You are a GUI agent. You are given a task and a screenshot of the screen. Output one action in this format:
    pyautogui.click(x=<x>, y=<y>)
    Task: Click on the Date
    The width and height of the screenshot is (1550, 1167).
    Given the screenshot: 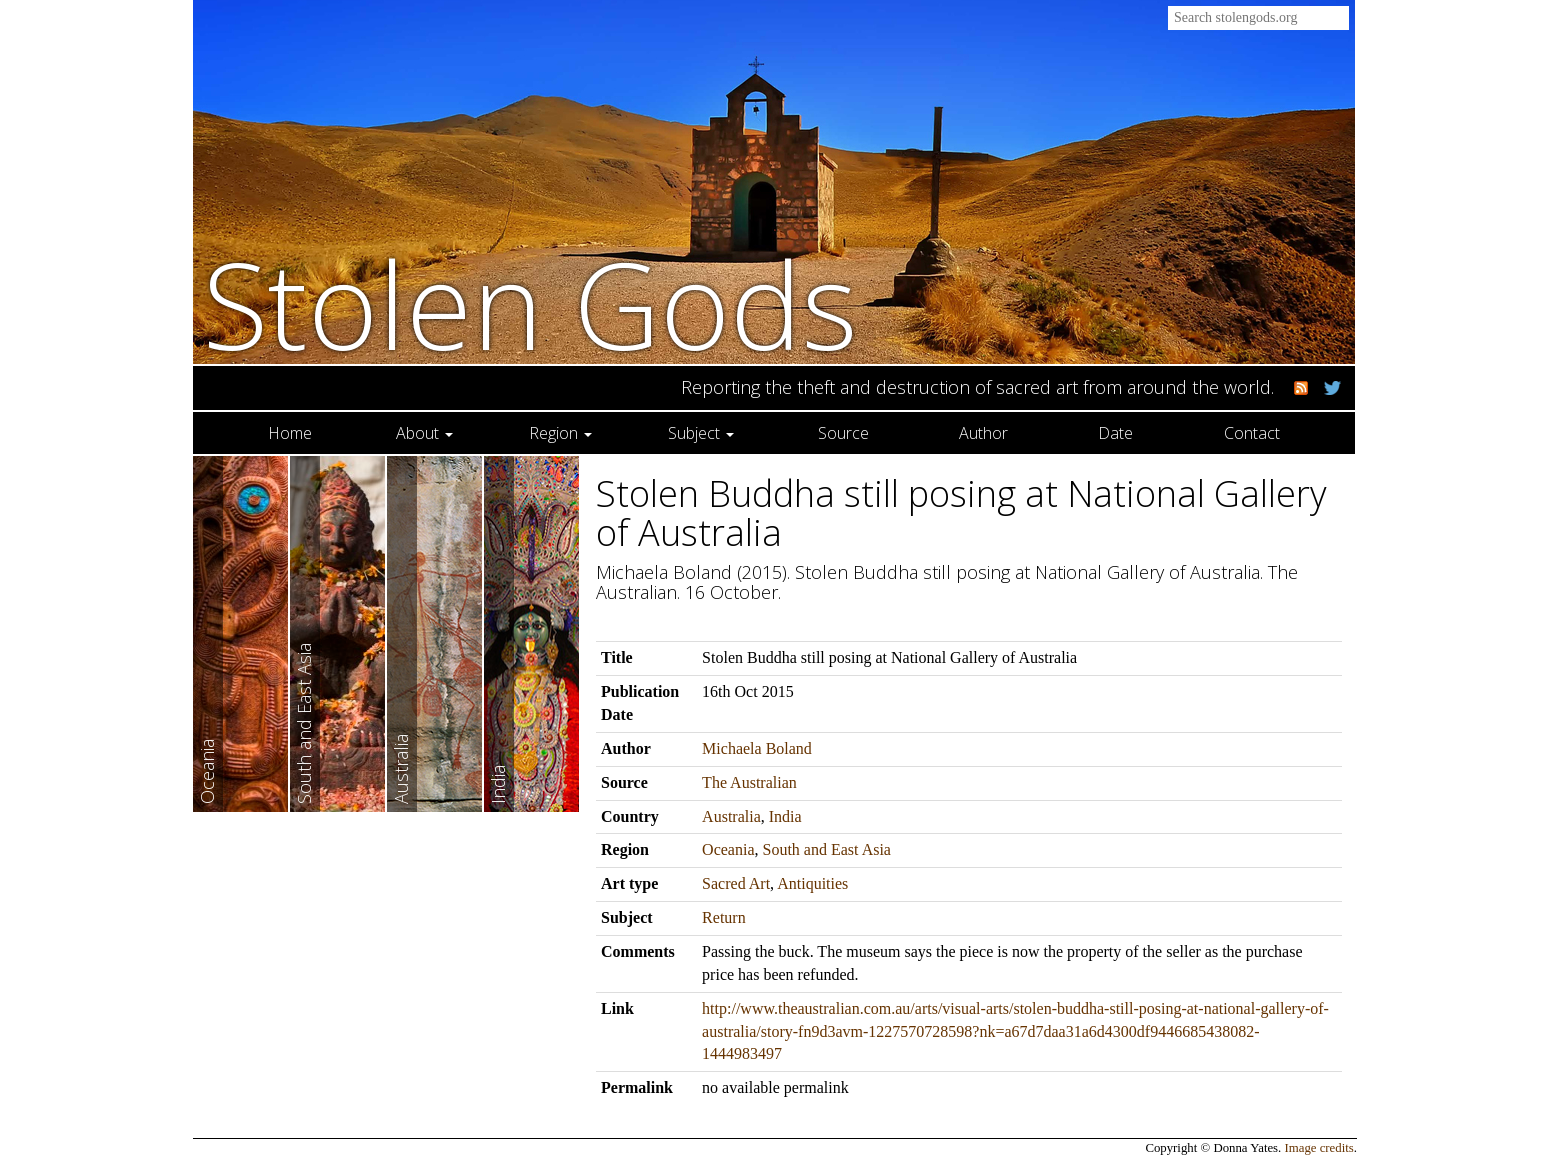 What is the action you would take?
    pyautogui.click(x=1115, y=433)
    